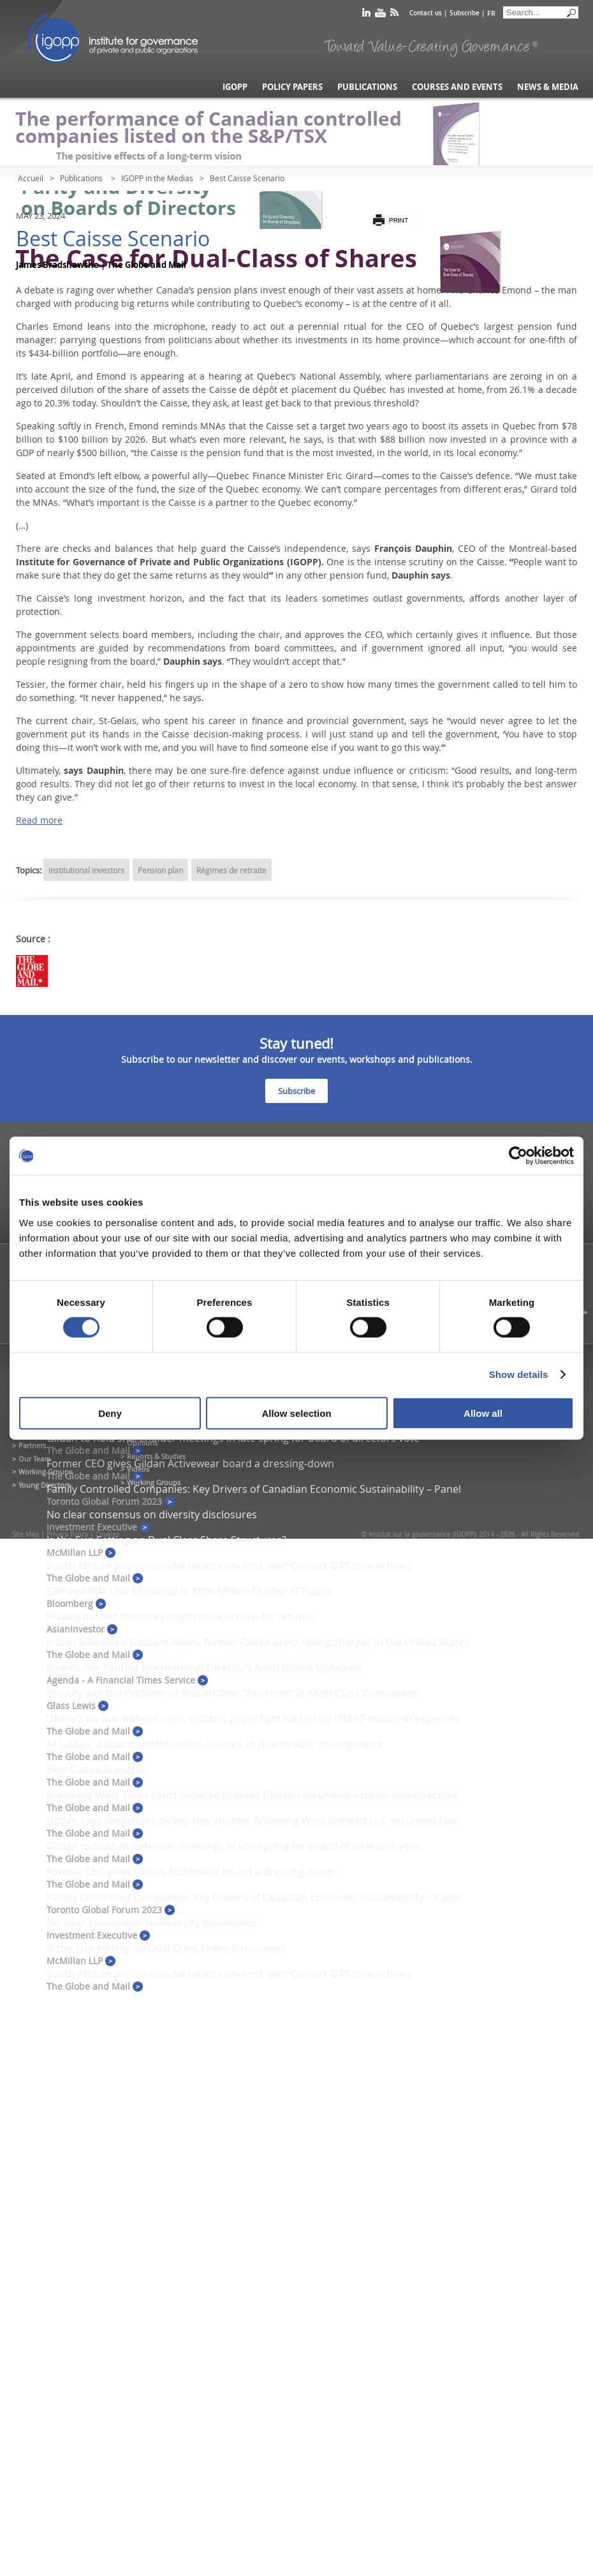  What do you see at coordinates (518, 1374) in the screenshot?
I see `Show details` at bounding box center [518, 1374].